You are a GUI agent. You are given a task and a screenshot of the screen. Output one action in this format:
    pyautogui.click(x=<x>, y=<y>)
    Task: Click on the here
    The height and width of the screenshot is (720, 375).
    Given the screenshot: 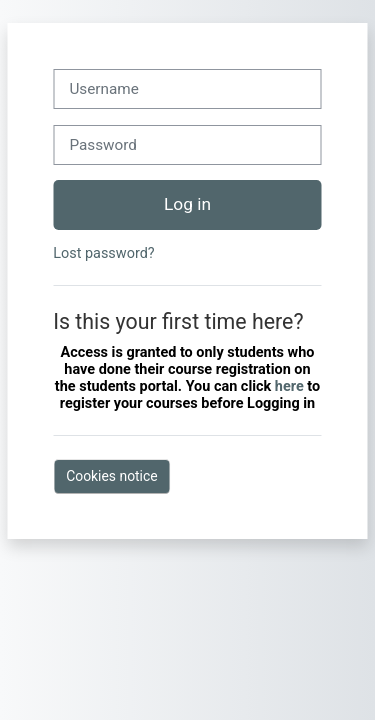 What is the action you would take?
    pyautogui.click(x=291, y=386)
    